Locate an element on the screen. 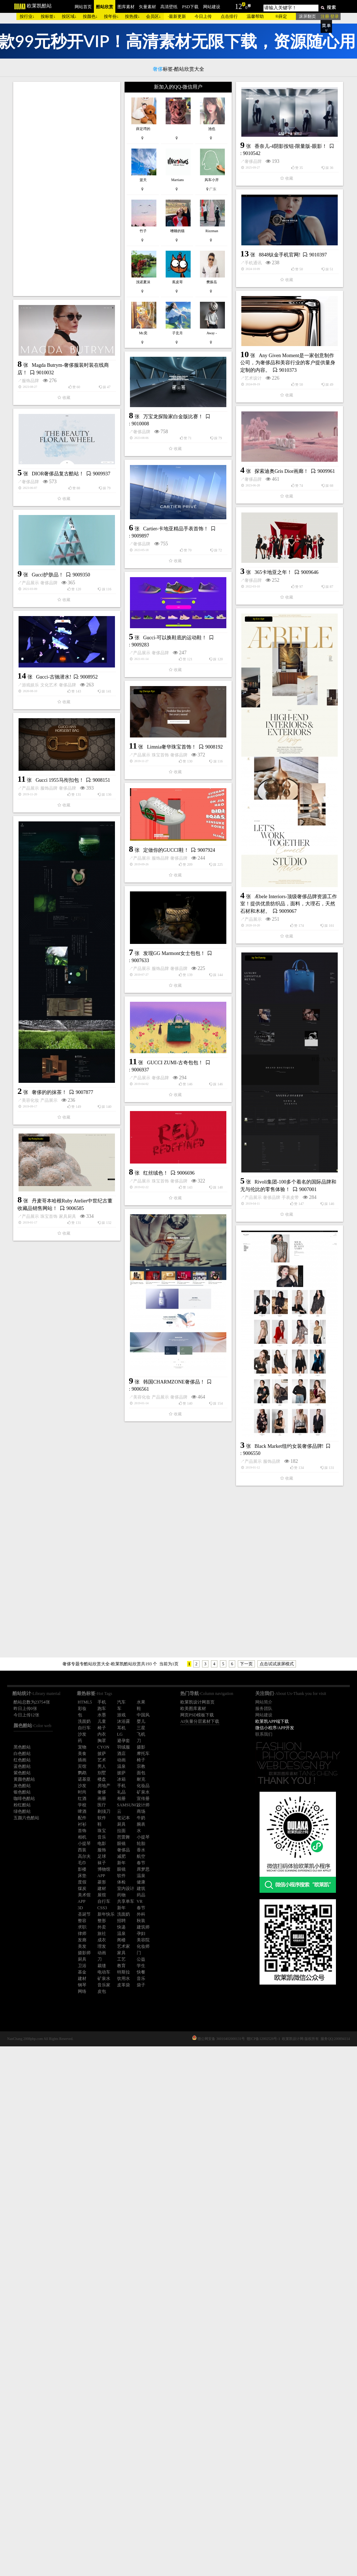 The height and width of the screenshot is (2576, 357). Black Market纽约女装奢侈品牌! is located at coordinates (183, 2010).